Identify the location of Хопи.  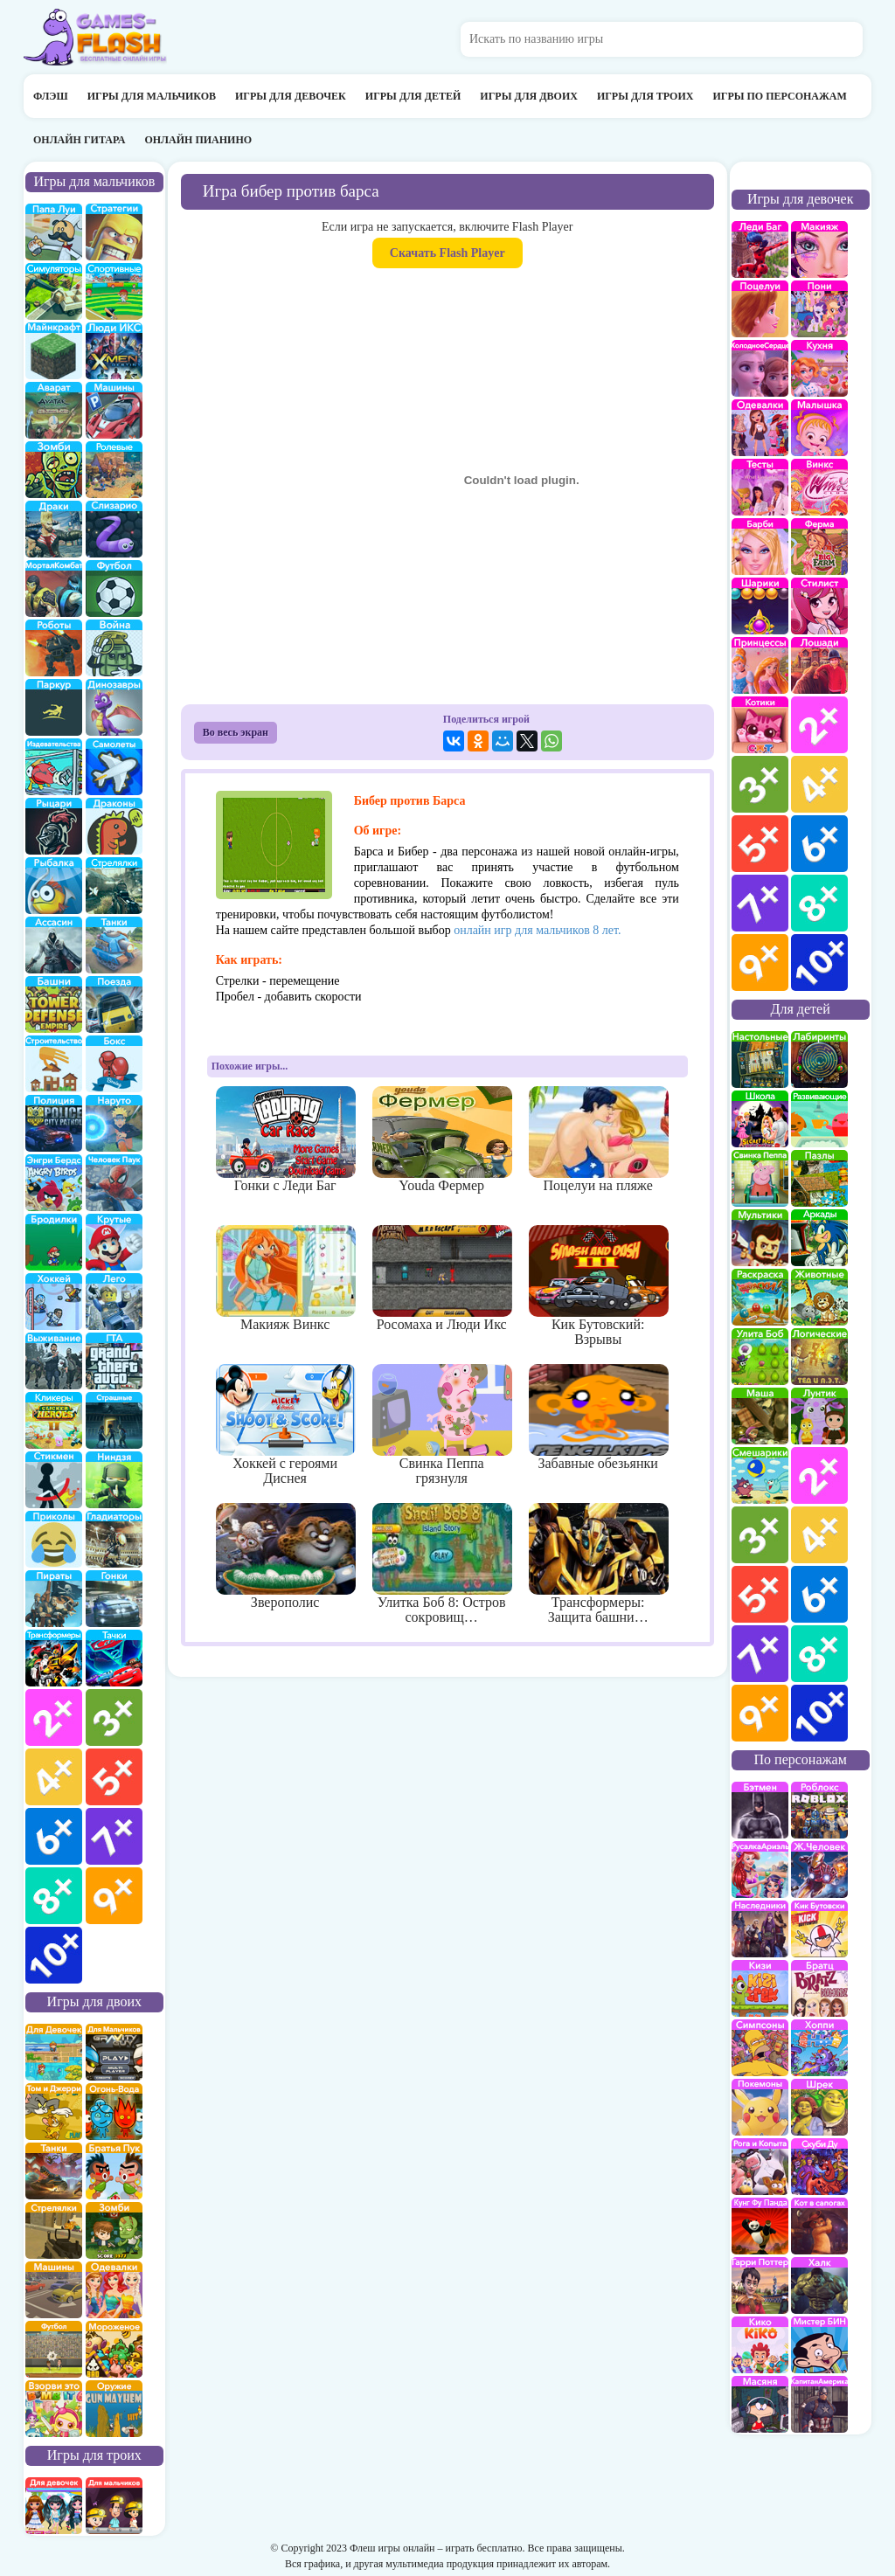
(819, 2047).